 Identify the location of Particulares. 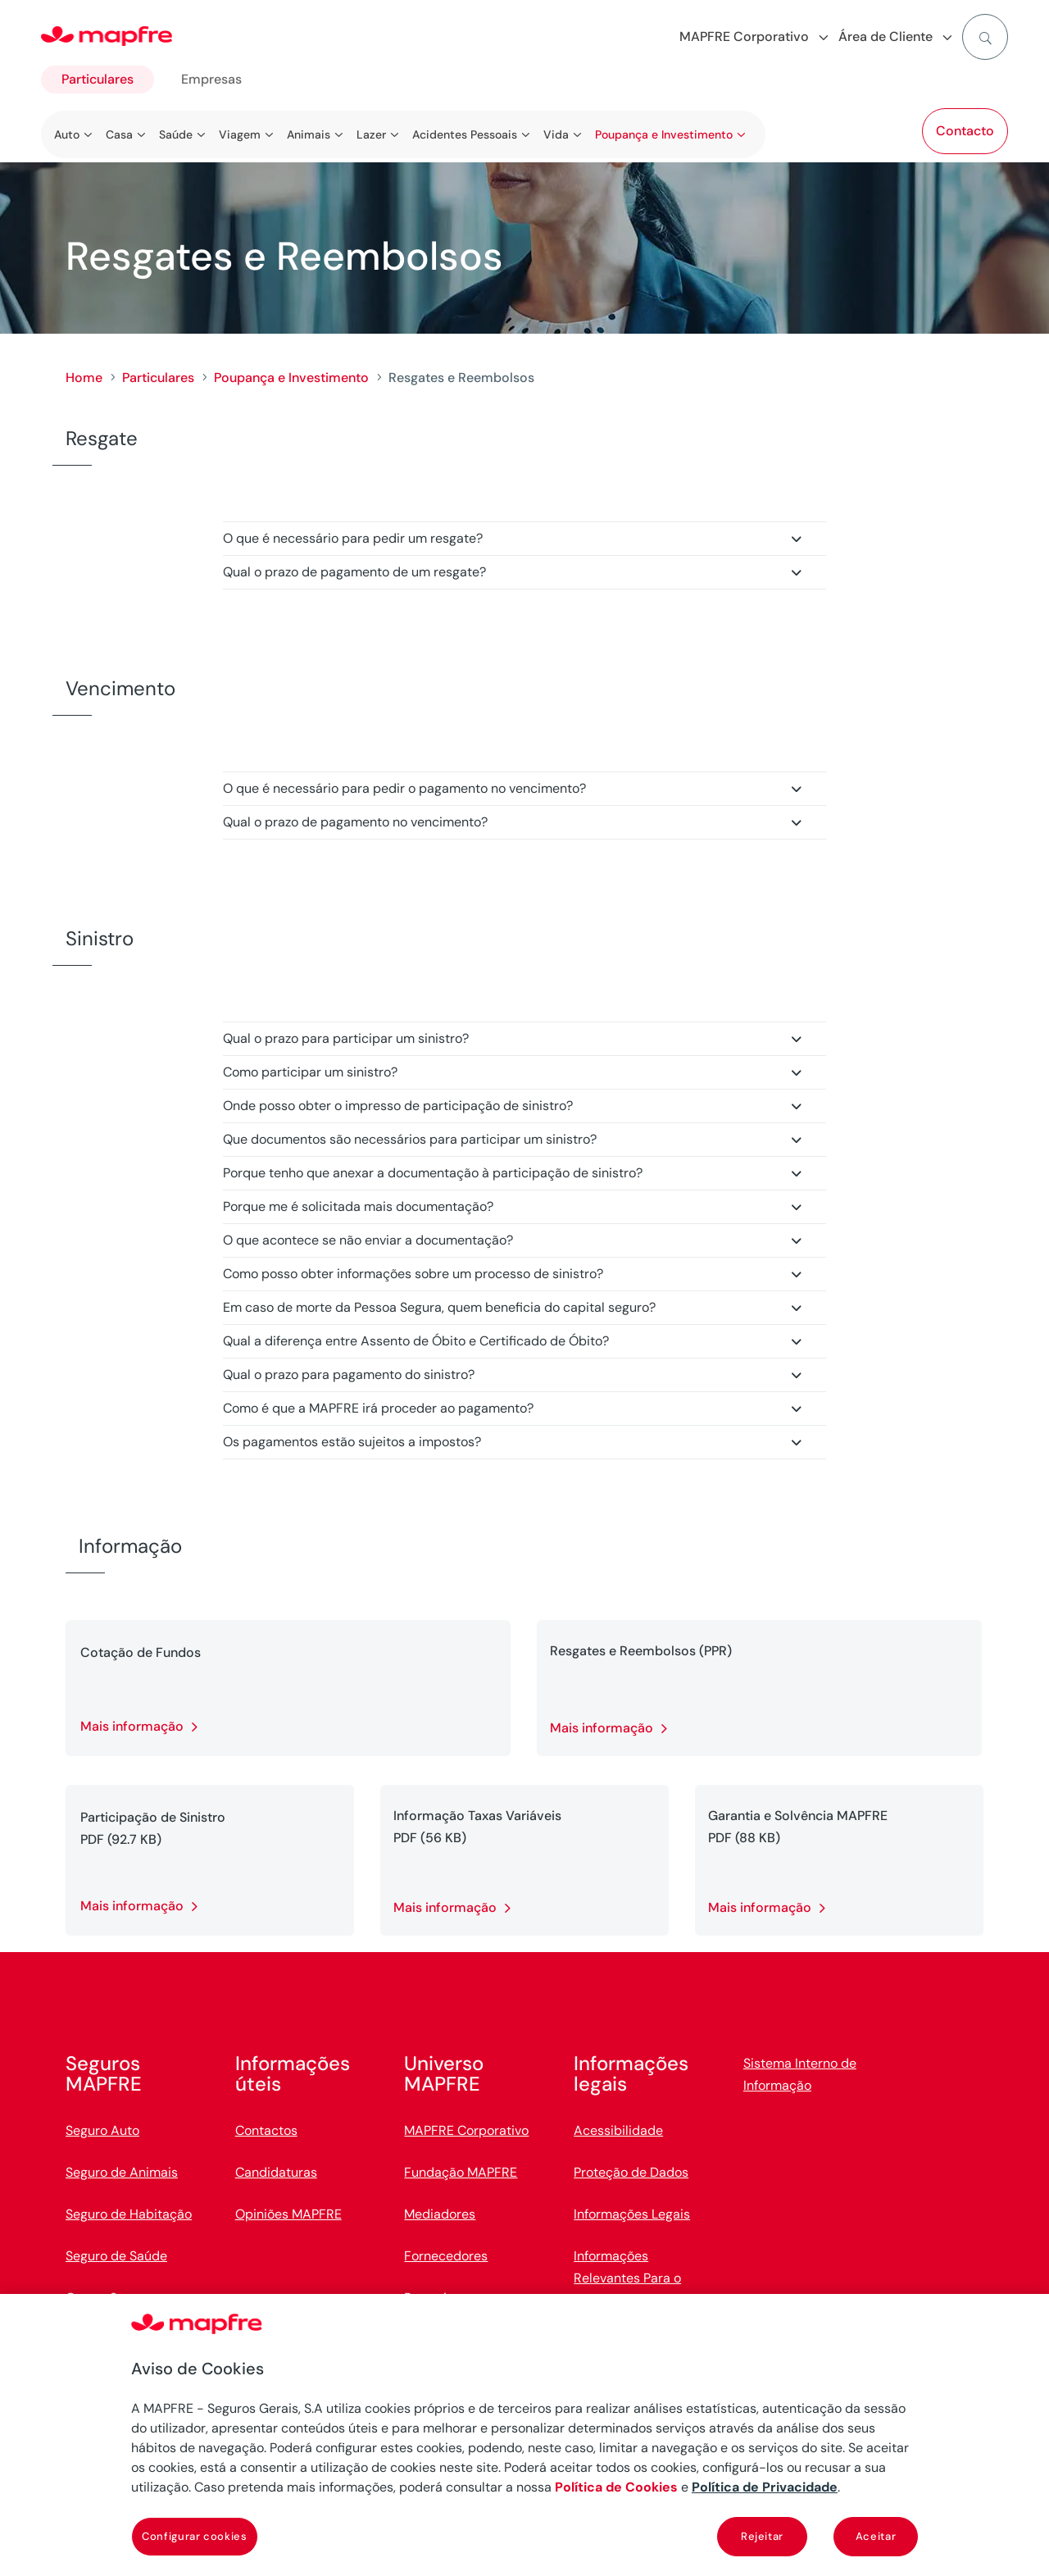
(97, 79).